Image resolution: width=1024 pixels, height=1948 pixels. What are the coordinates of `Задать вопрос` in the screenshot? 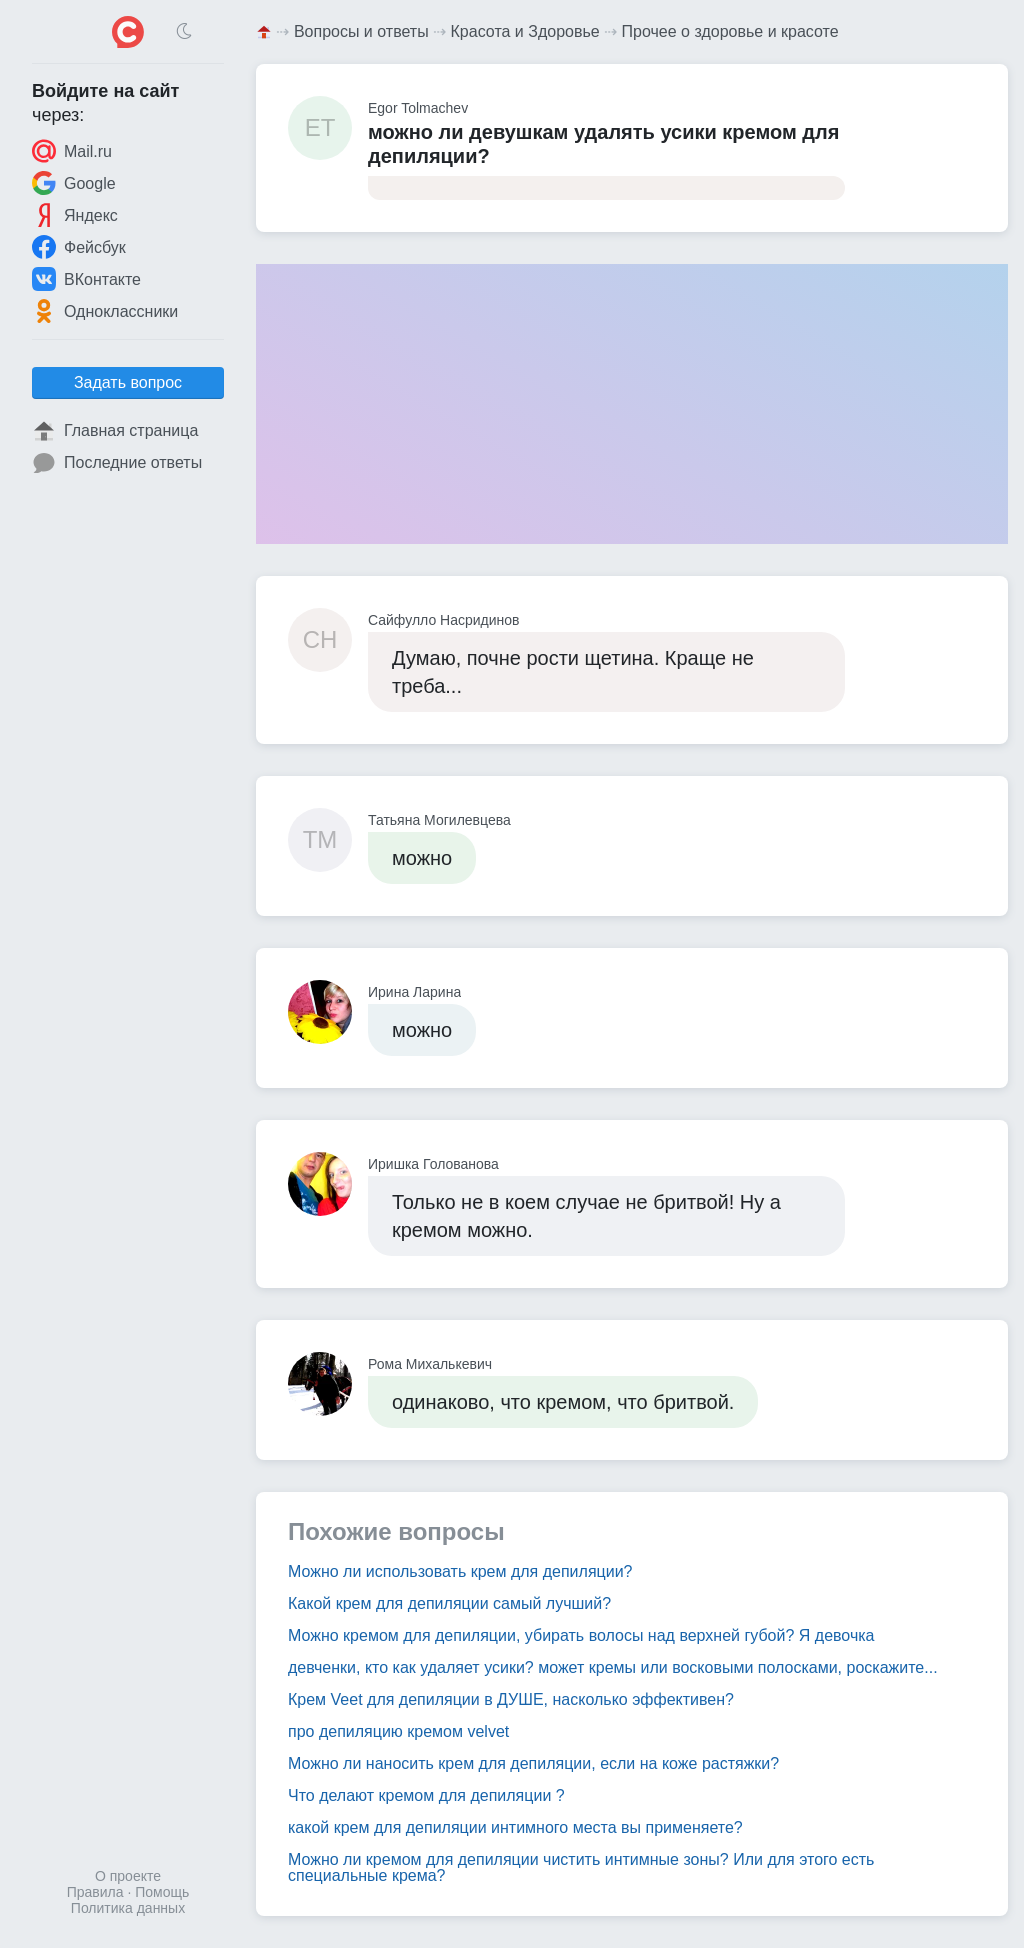 It's located at (128, 382).